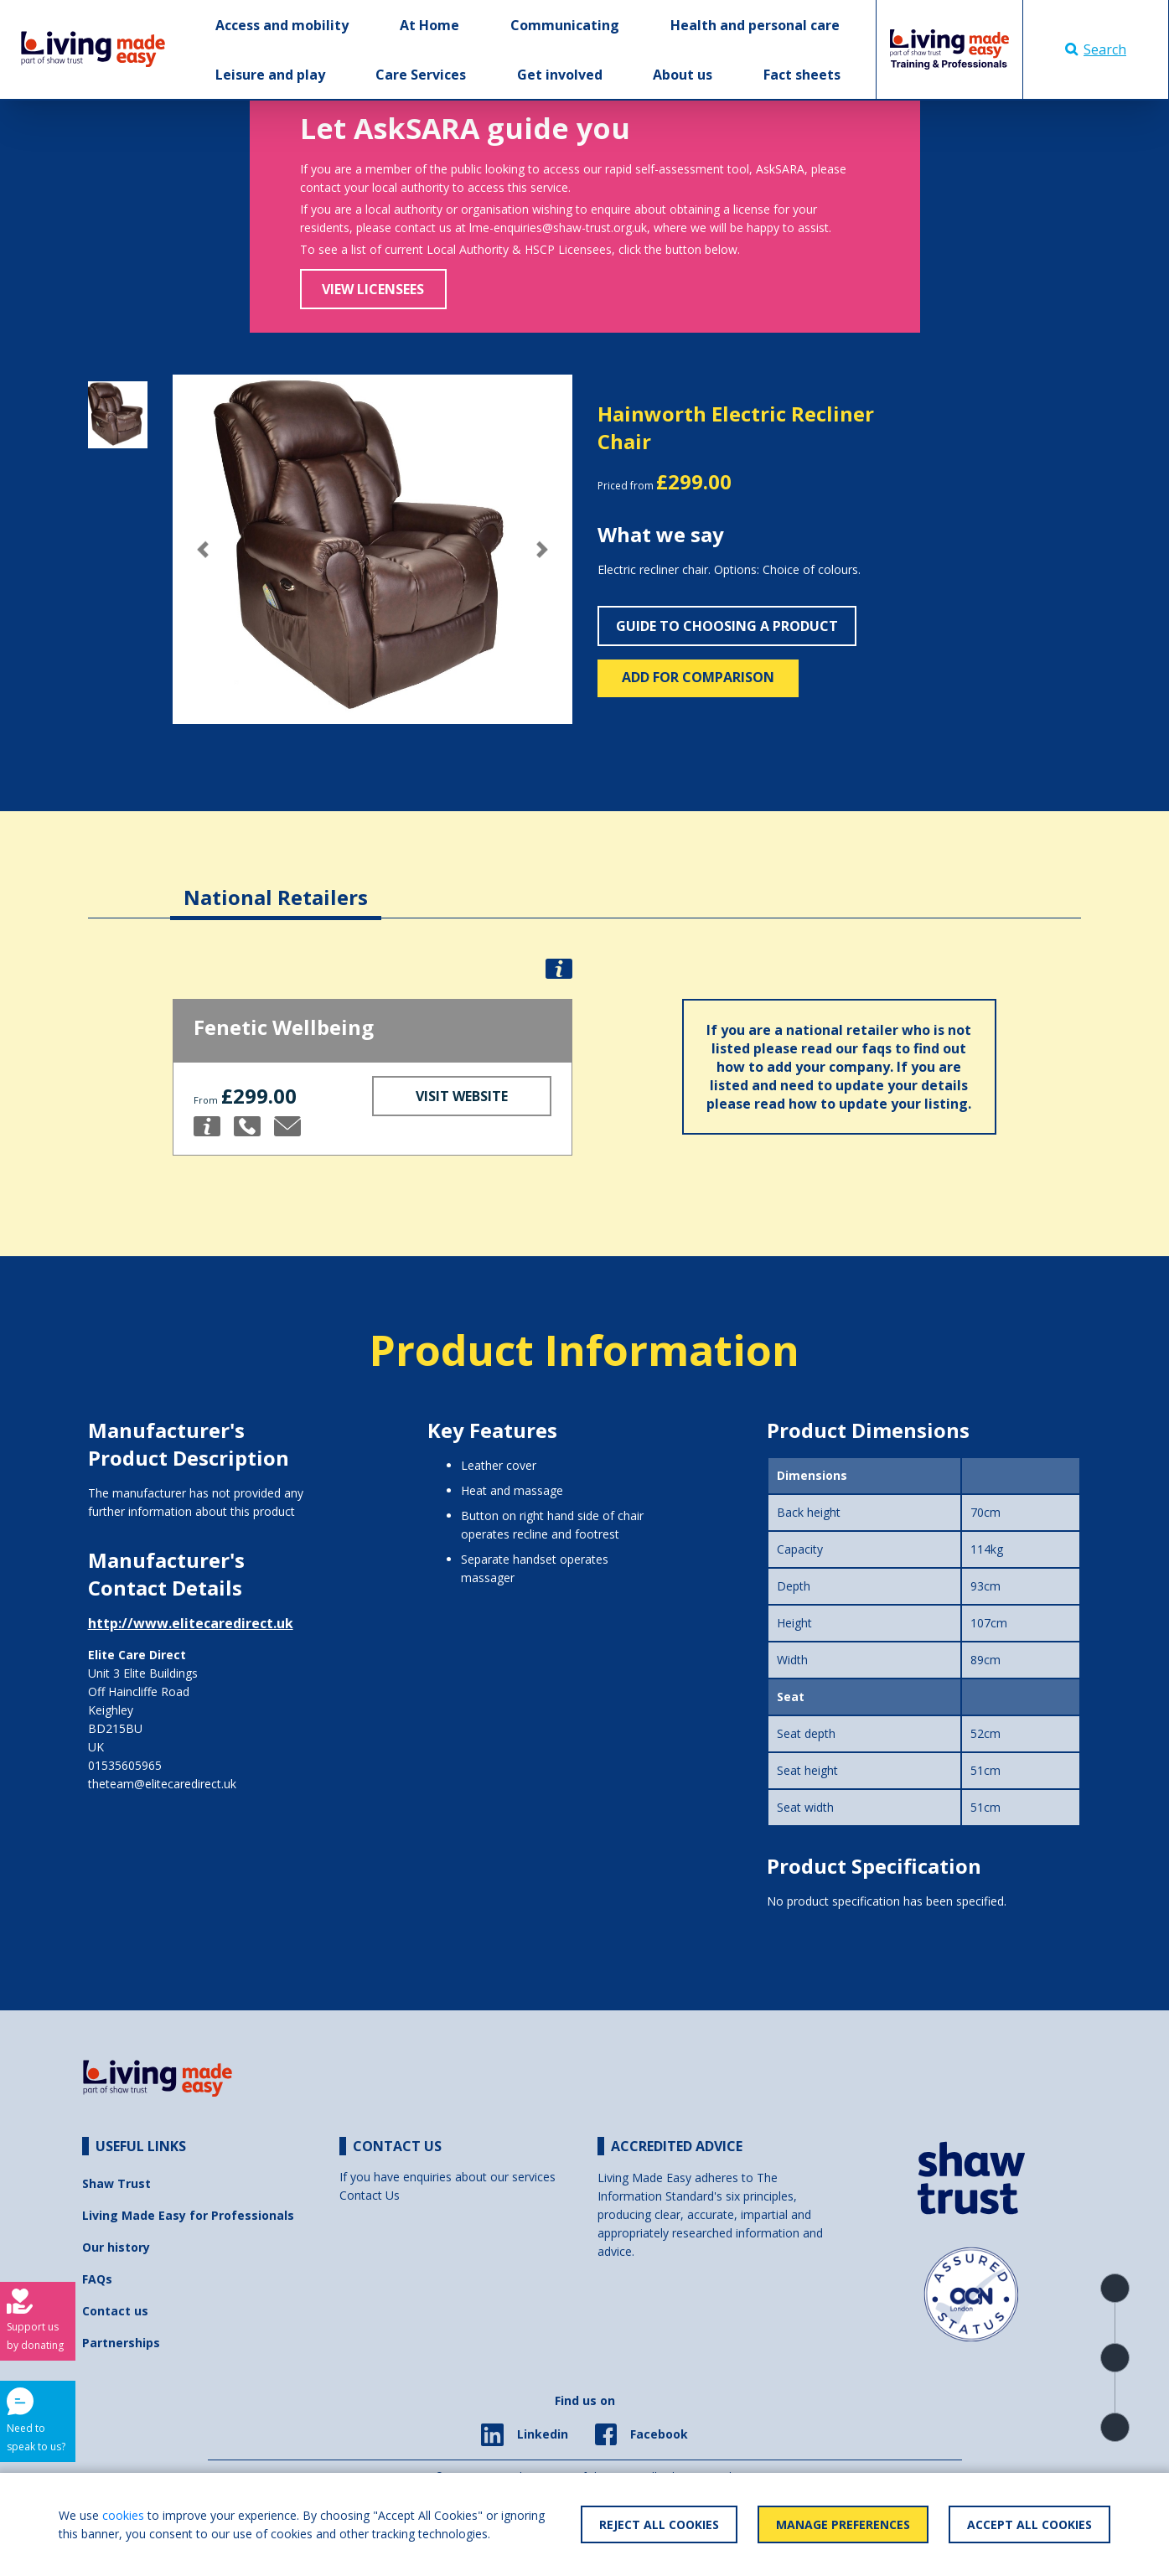 The image size is (1169, 2576). Describe the element at coordinates (420, 74) in the screenshot. I see `Care Services` at that location.